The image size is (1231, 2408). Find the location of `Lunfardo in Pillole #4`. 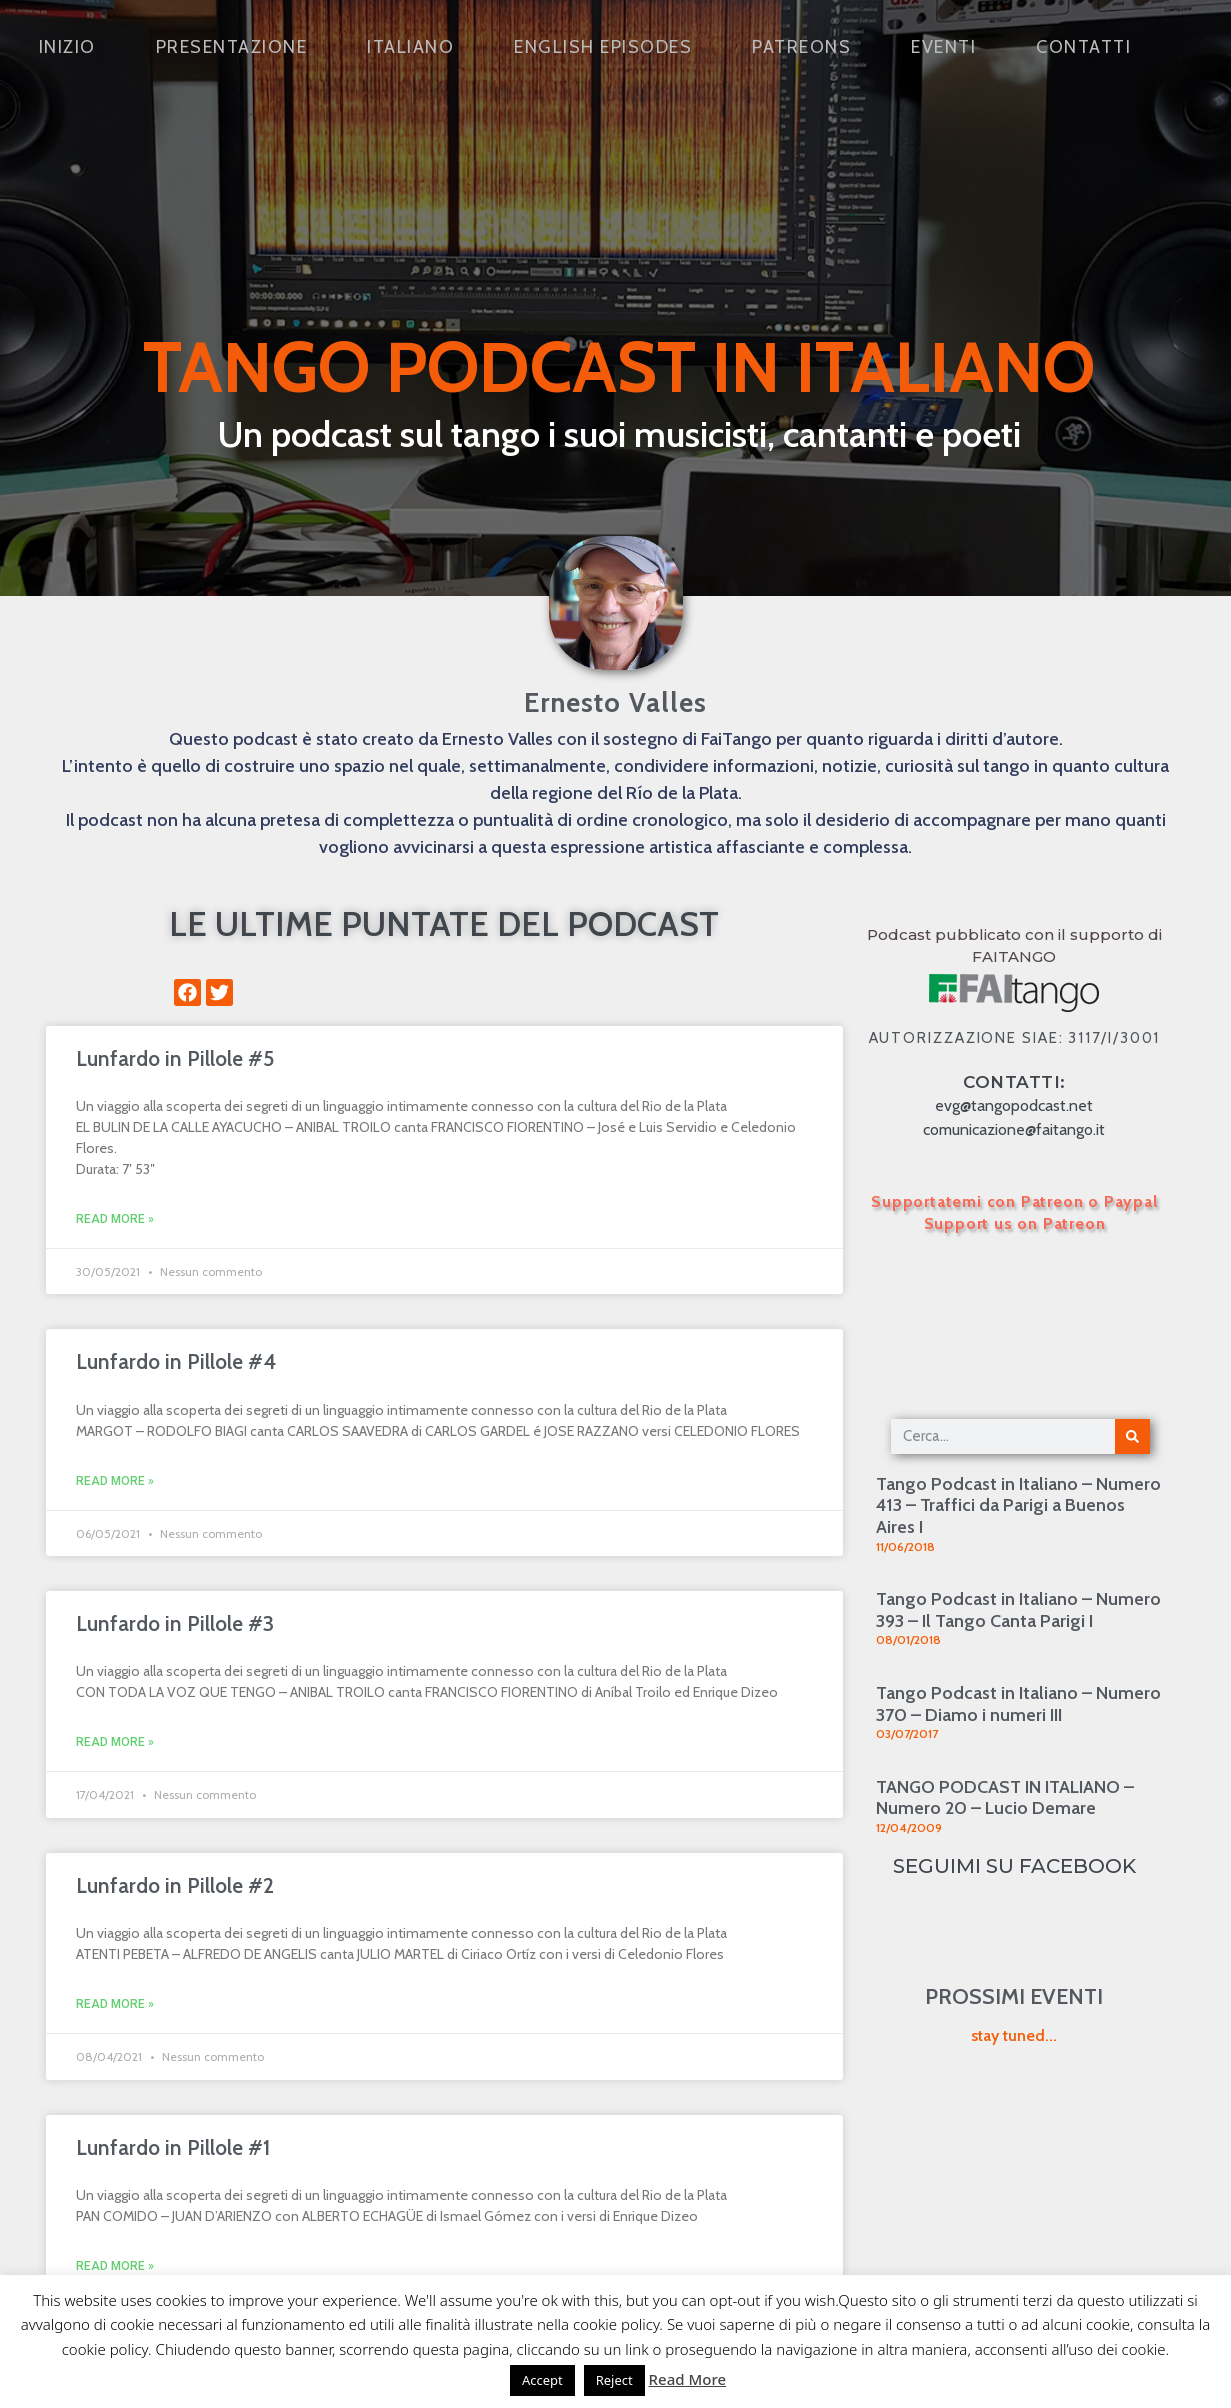

Lunfardo in Pillole #4 is located at coordinates (176, 1361).